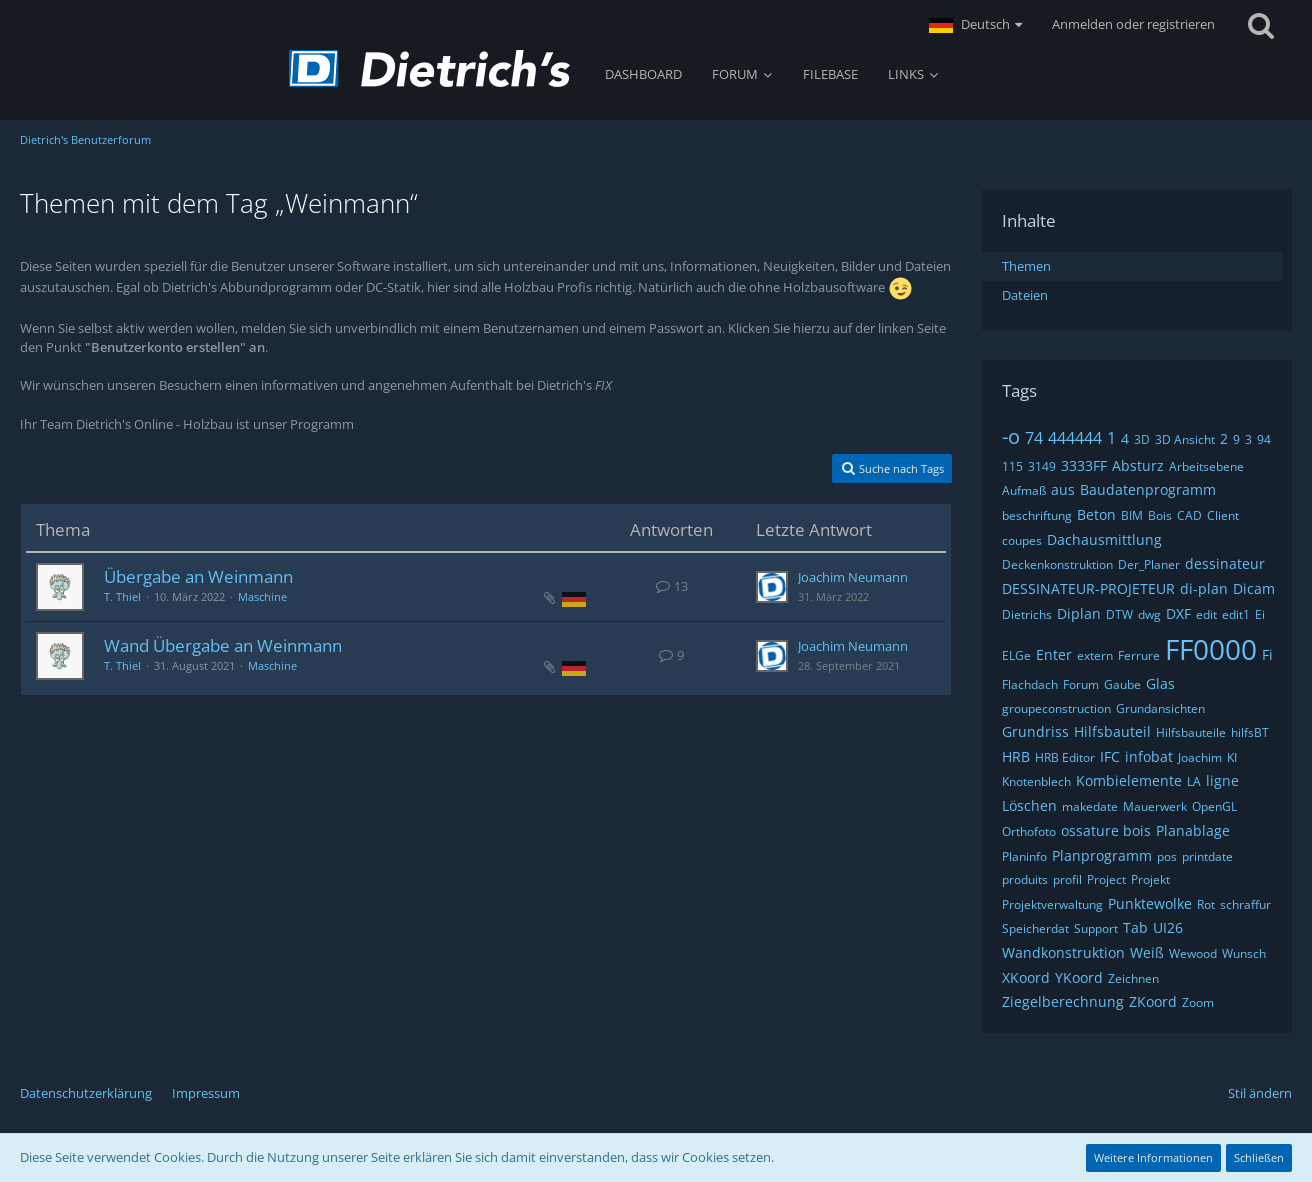  I want to click on Dietrichs, so click(1027, 614).